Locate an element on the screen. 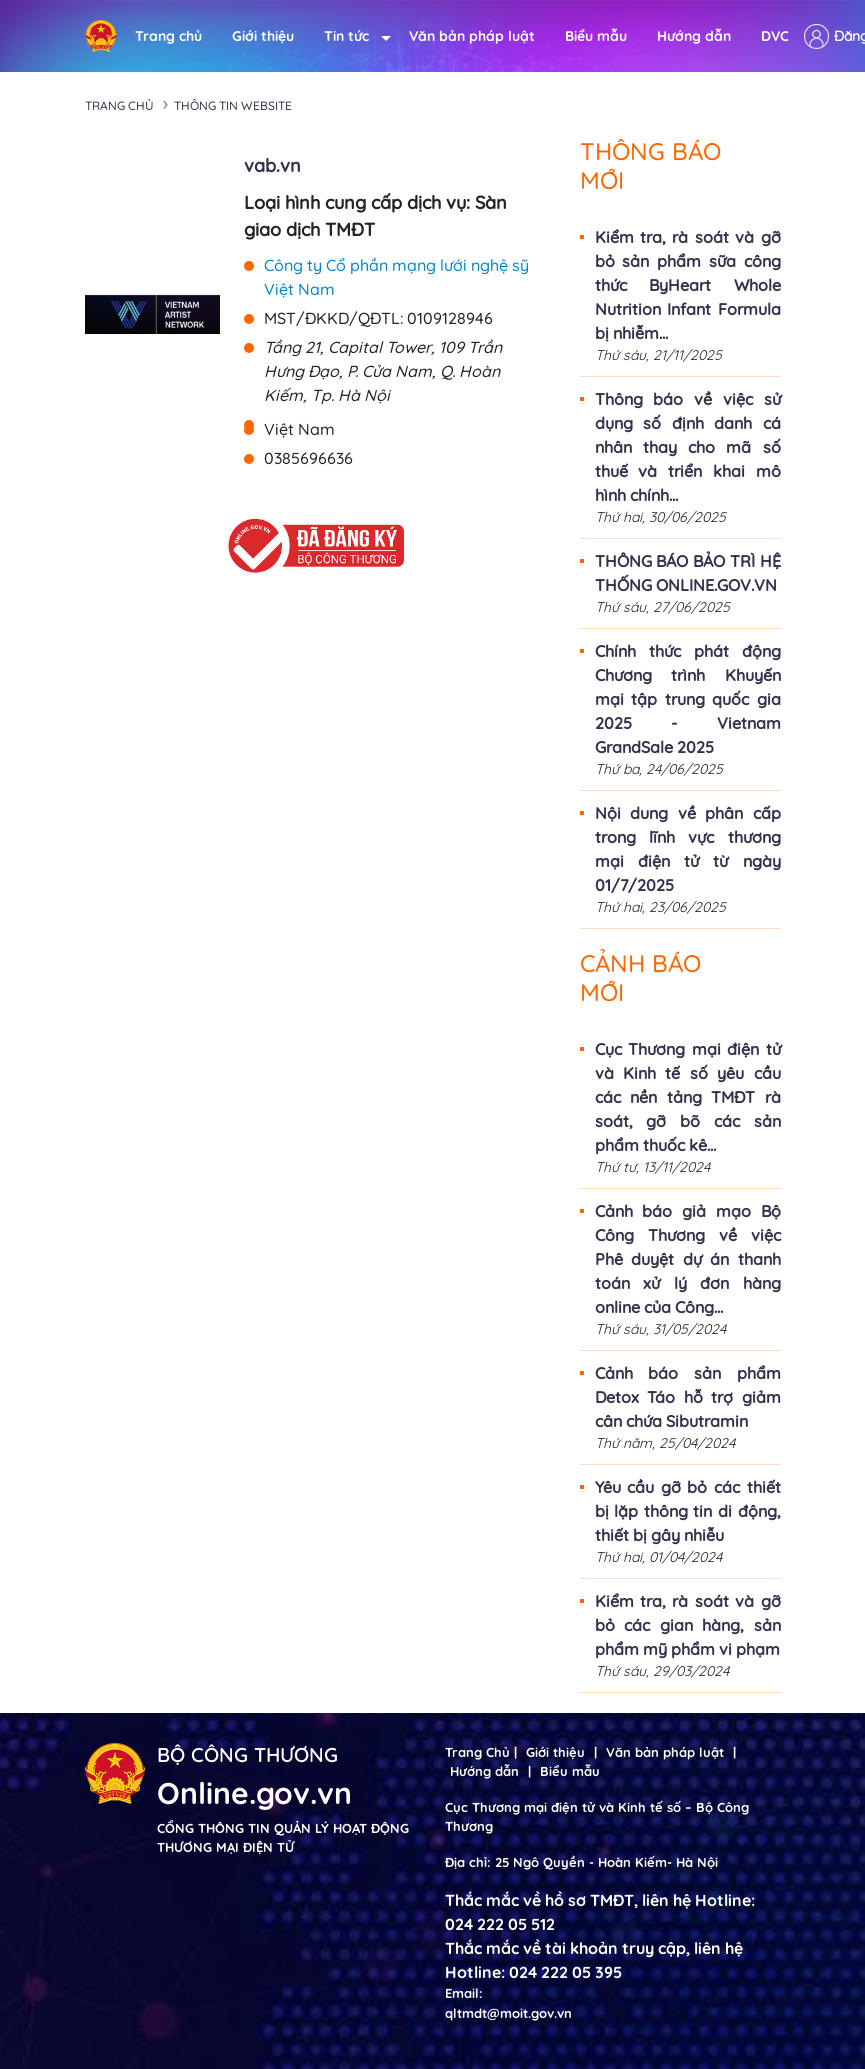 This screenshot has height=2069, width=865. Nội dung về phân cấp trong lĩnh vực thương mại điện tử từ ngày 01/7/2025 is located at coordinates (688, 849).